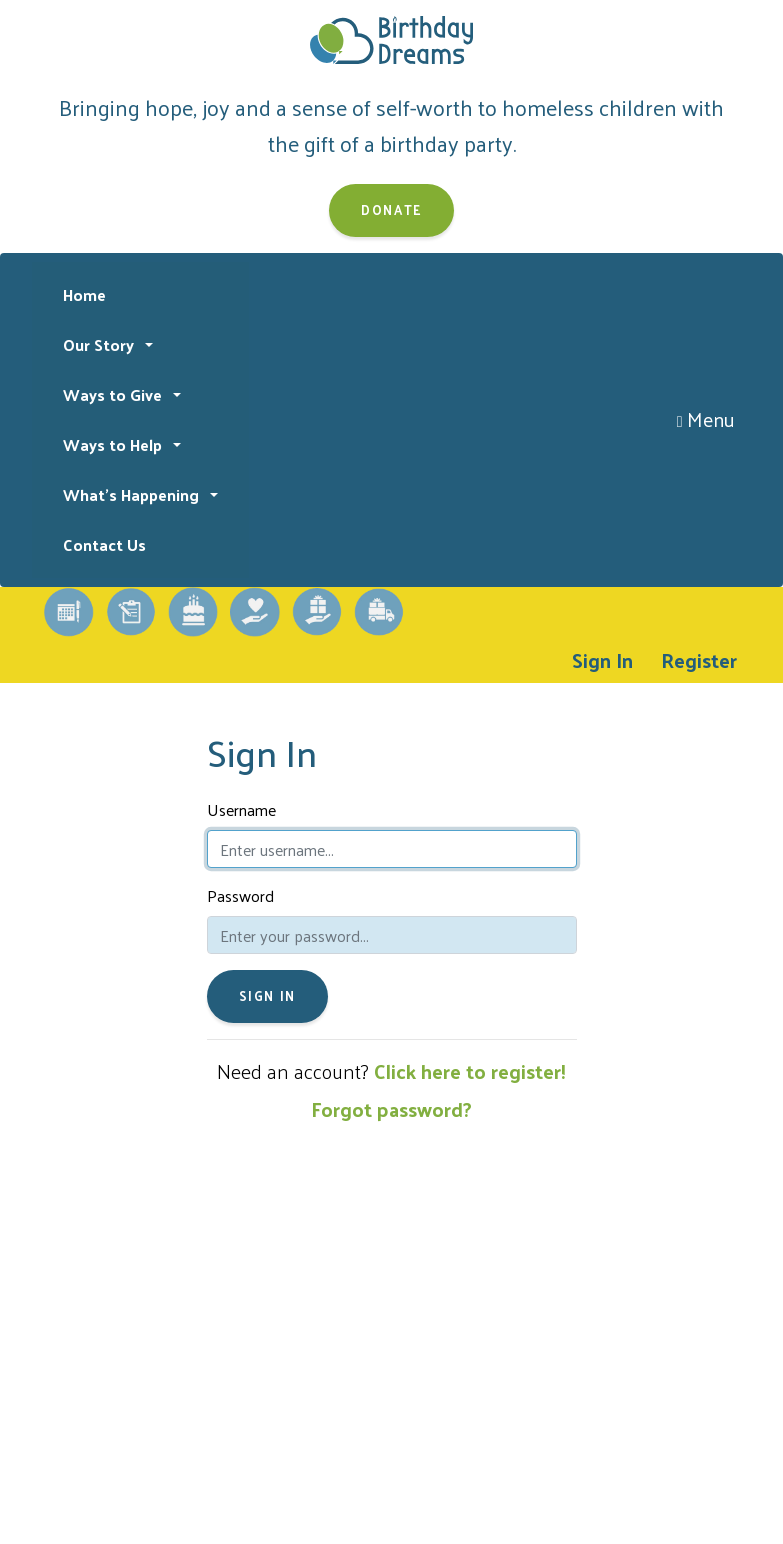 This screenshot has height=1544, width=783. Describe the element at coordinates (114, 394) in the screenshot. I see `Ways to Give` at that location.